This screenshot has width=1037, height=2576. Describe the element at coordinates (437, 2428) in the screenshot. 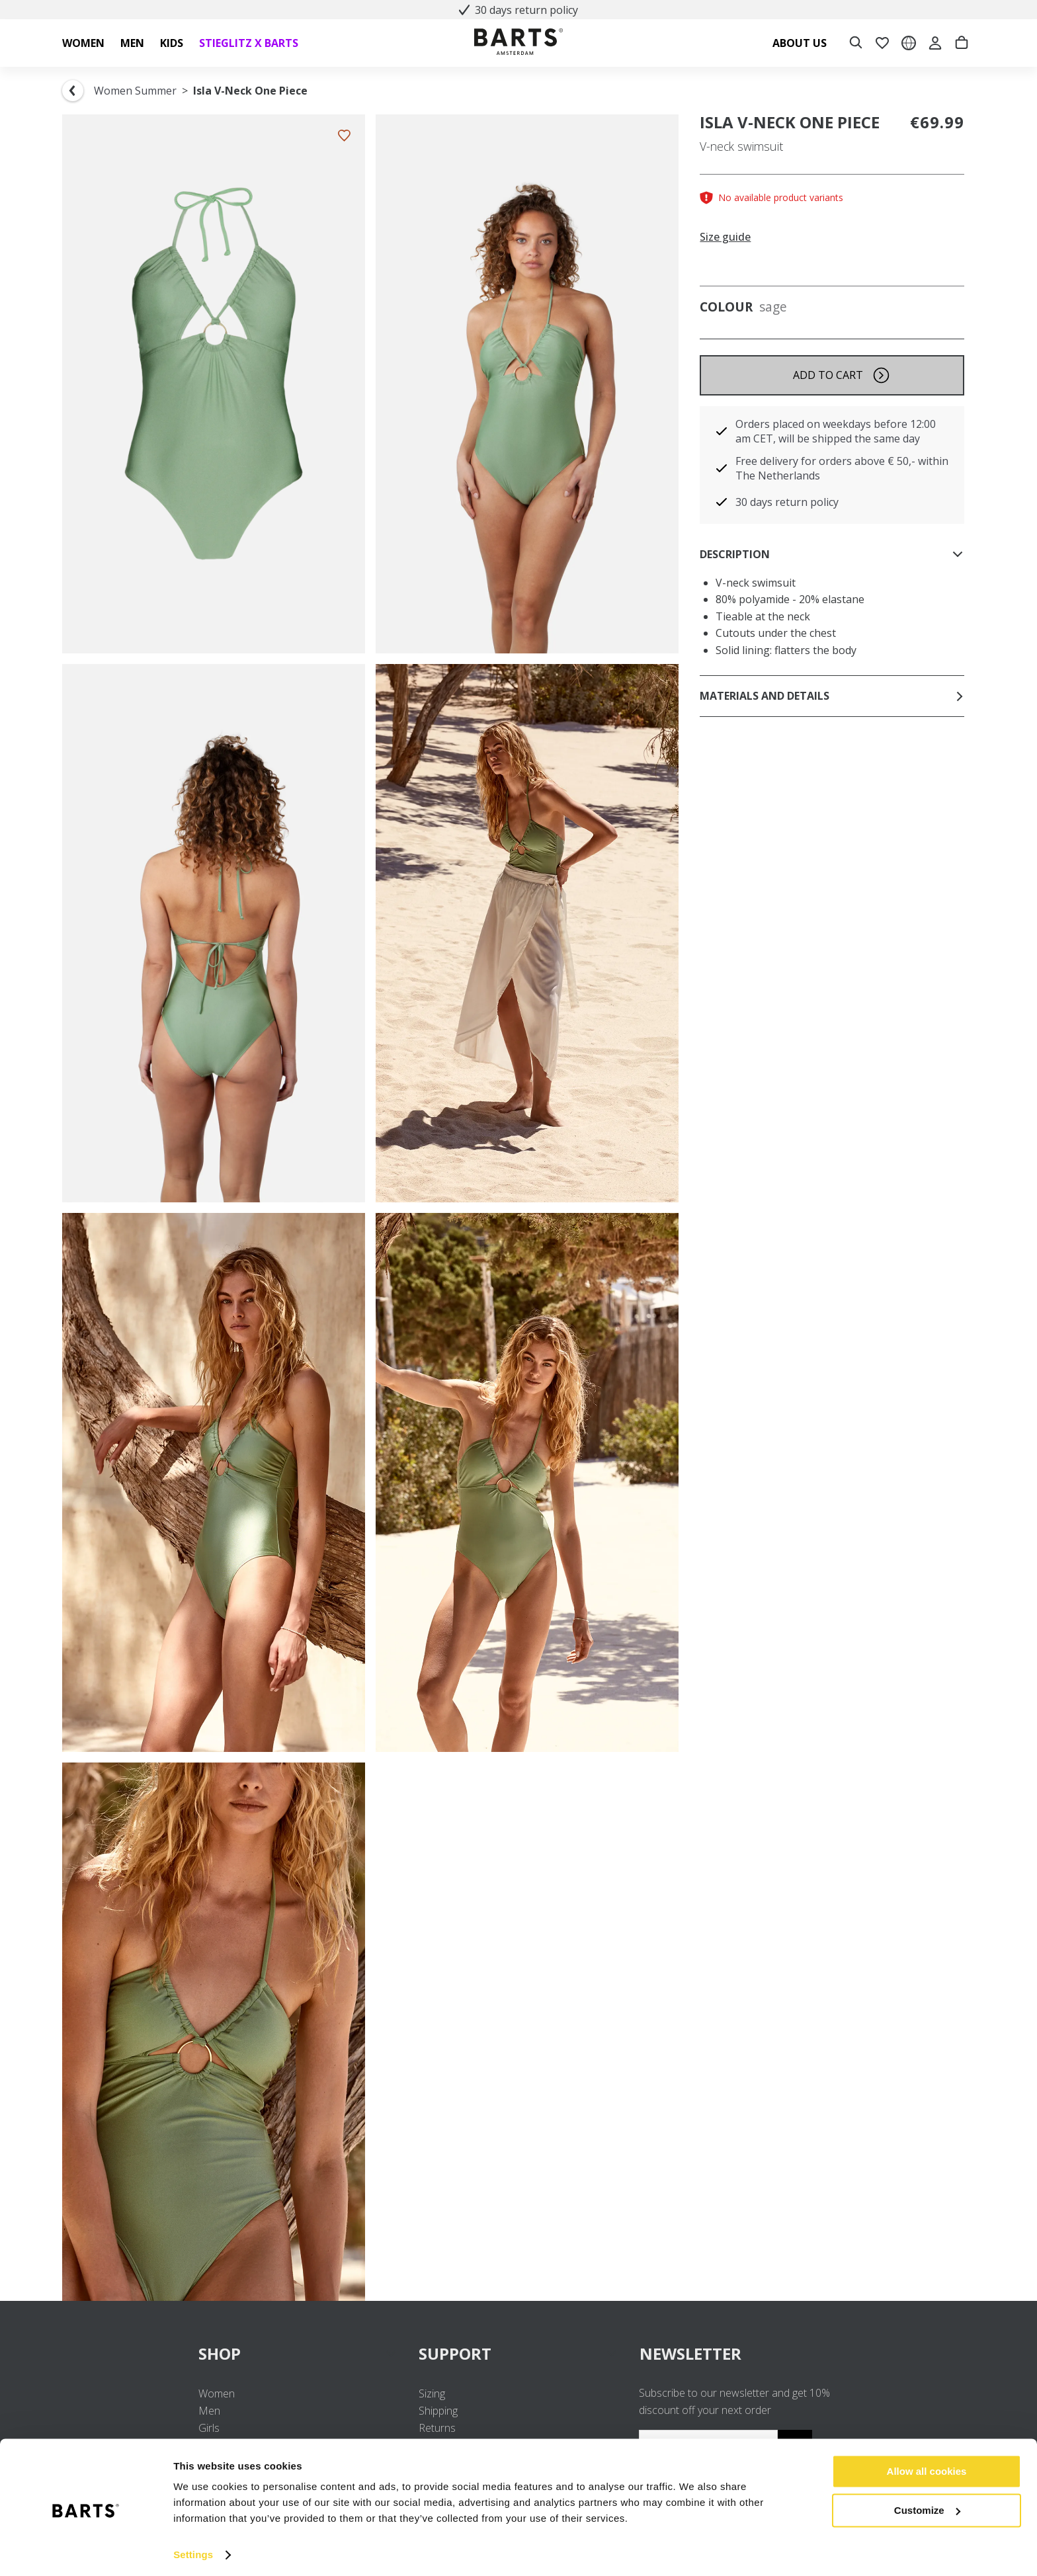

I see `Returns` at that location.